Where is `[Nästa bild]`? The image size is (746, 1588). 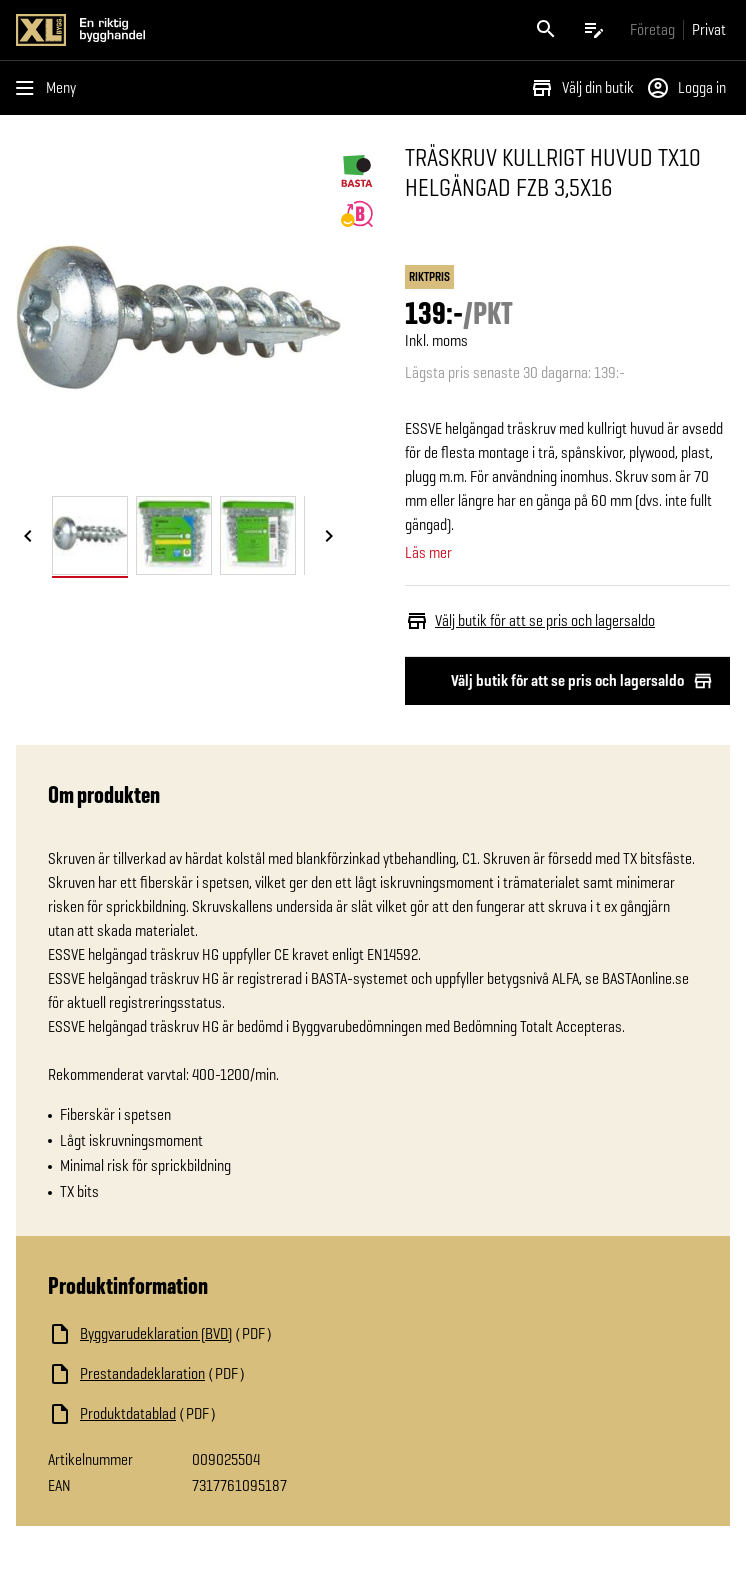
[Nästa bild] is located at coordinates (329, 537).